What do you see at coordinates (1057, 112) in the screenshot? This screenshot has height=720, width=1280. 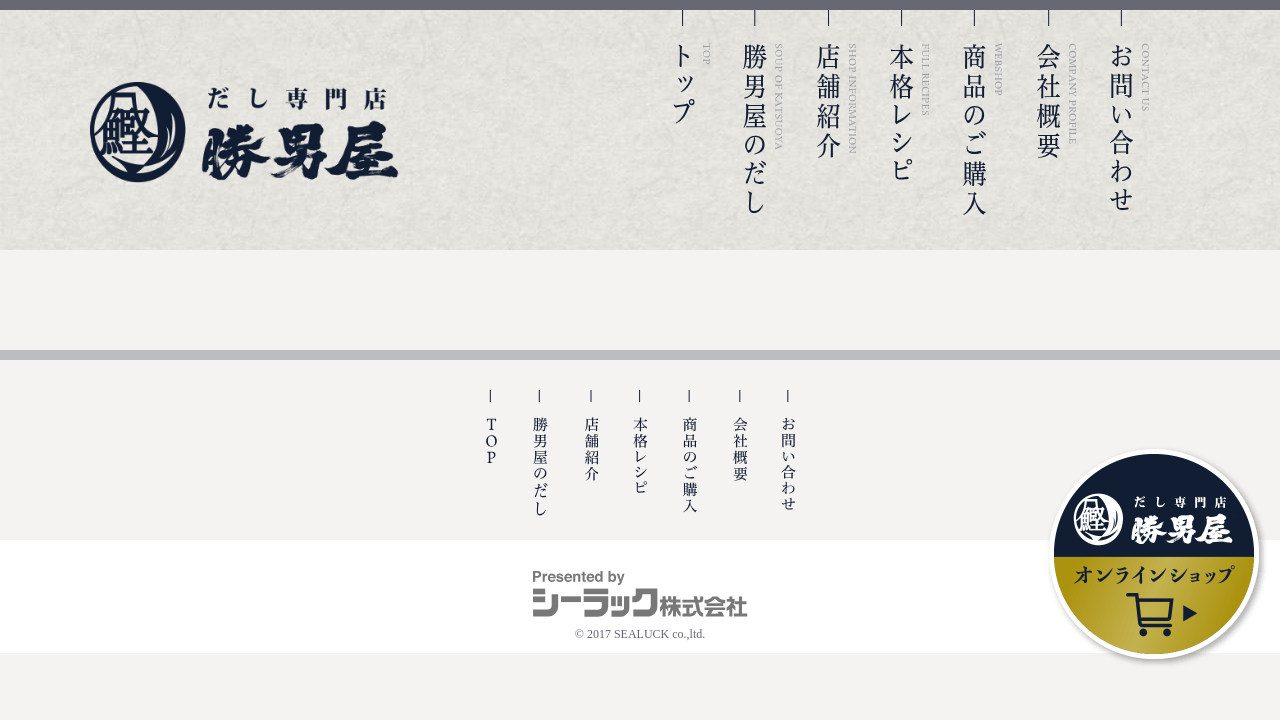 I see `会社概要` at bounding box center [1057, 112].